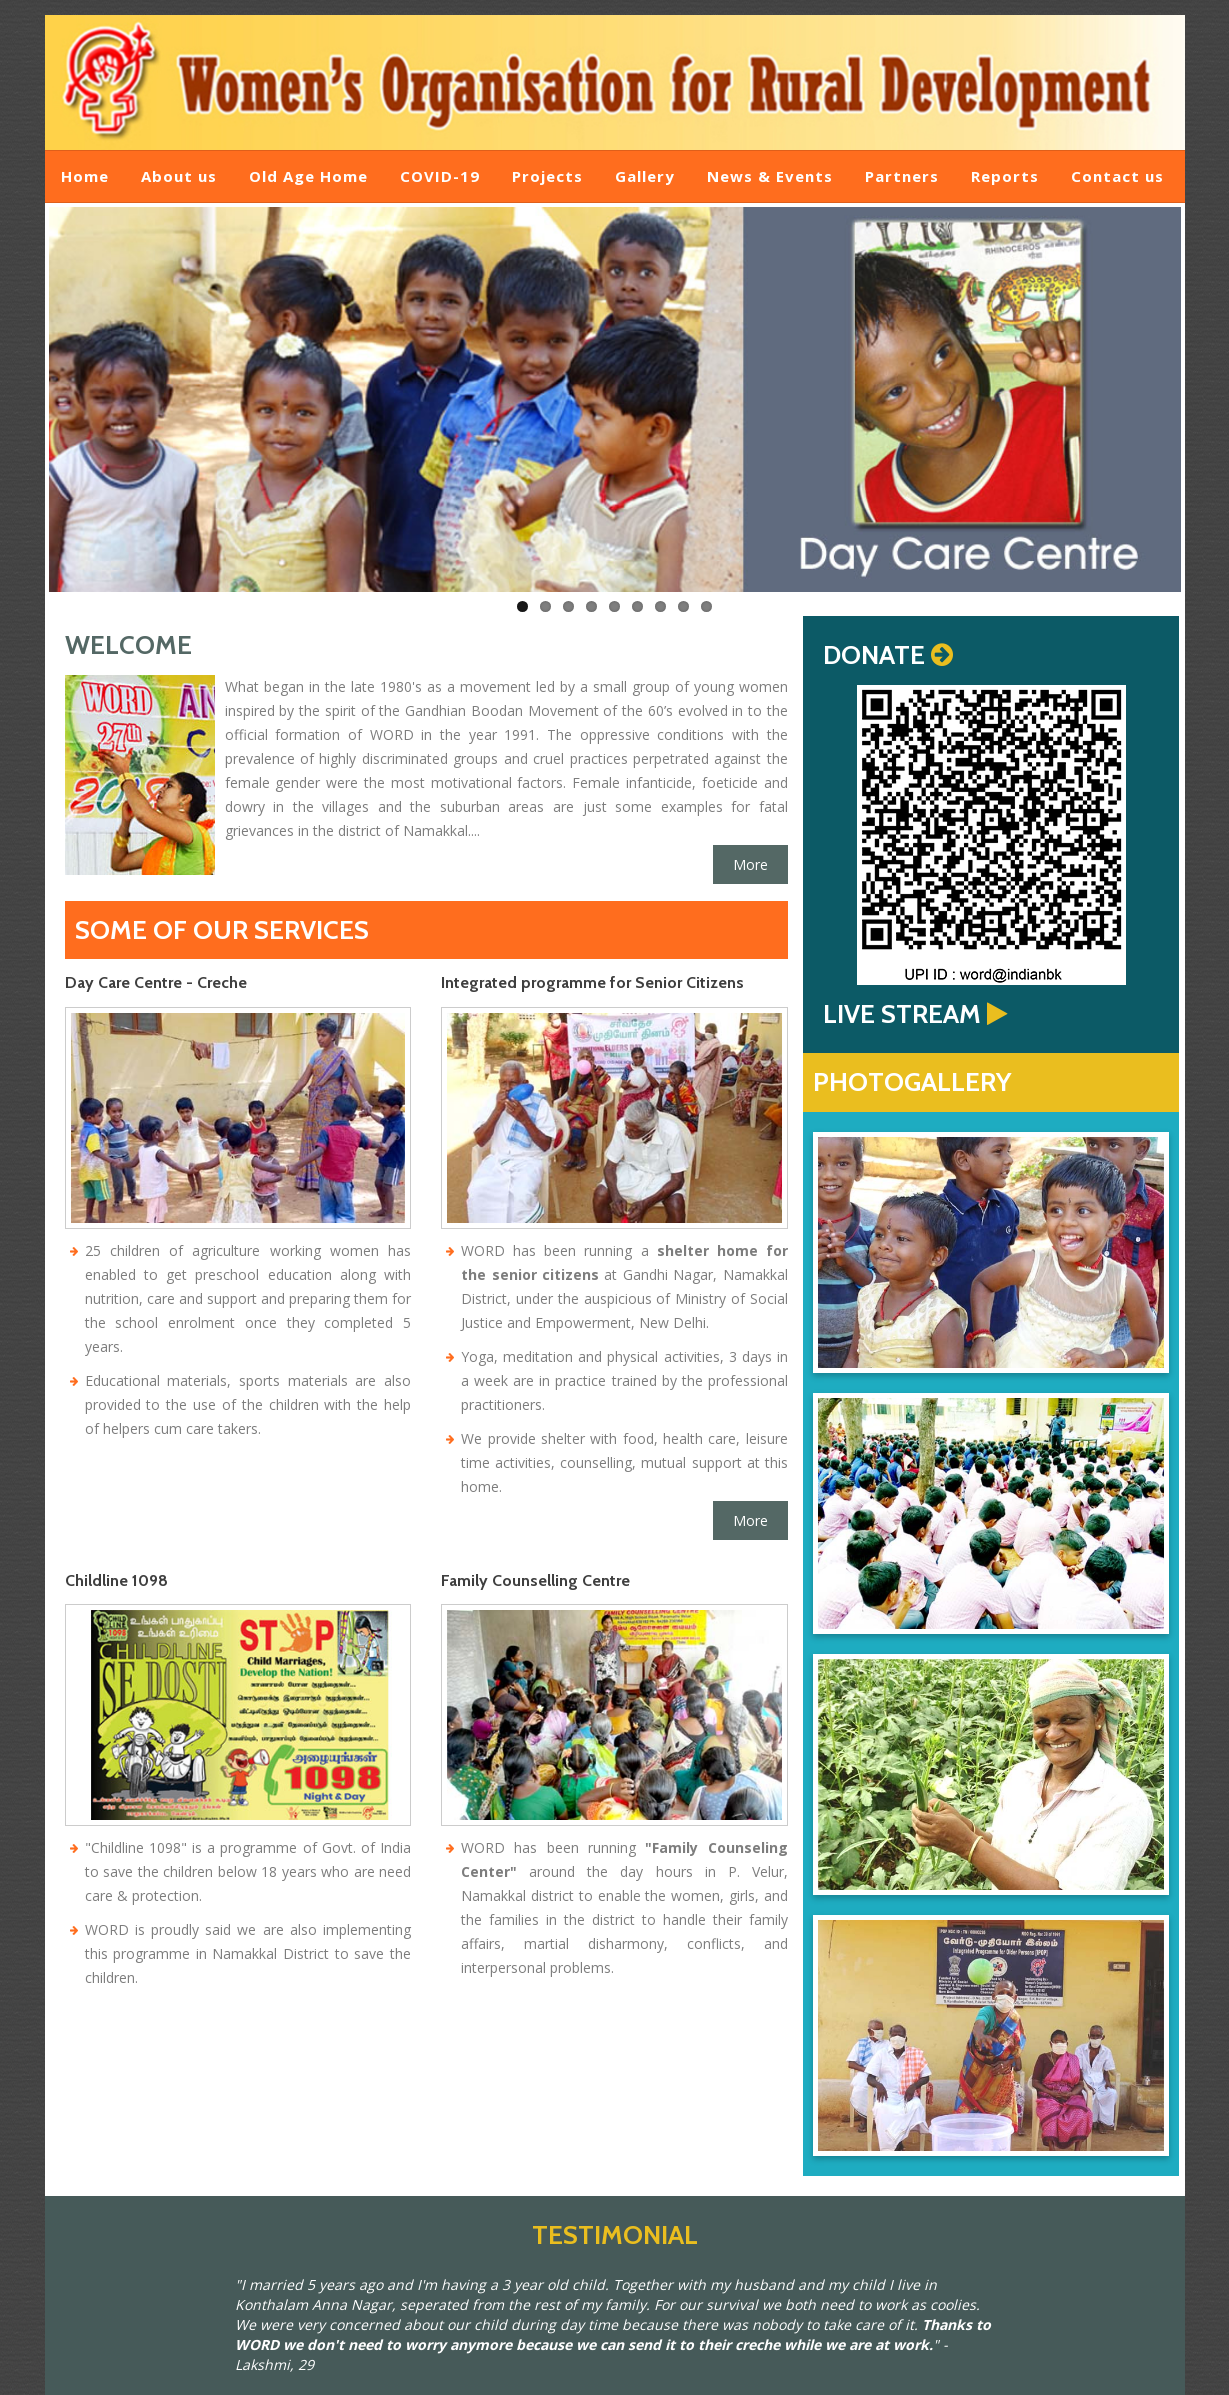 The image size is (1229, 2395). Describe the element at coordinates (770, 176) in the screenshot. I see `News & Events` at that location.